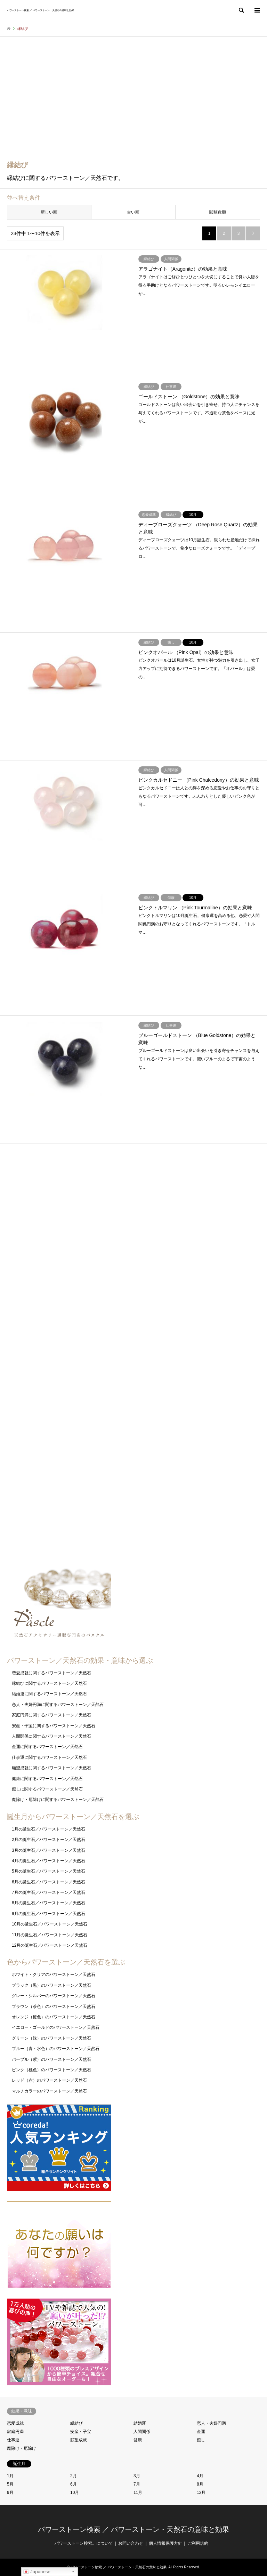  Describe the element at coordinates (76, 2423) in the screenshot. I see `縁結び` at that location.